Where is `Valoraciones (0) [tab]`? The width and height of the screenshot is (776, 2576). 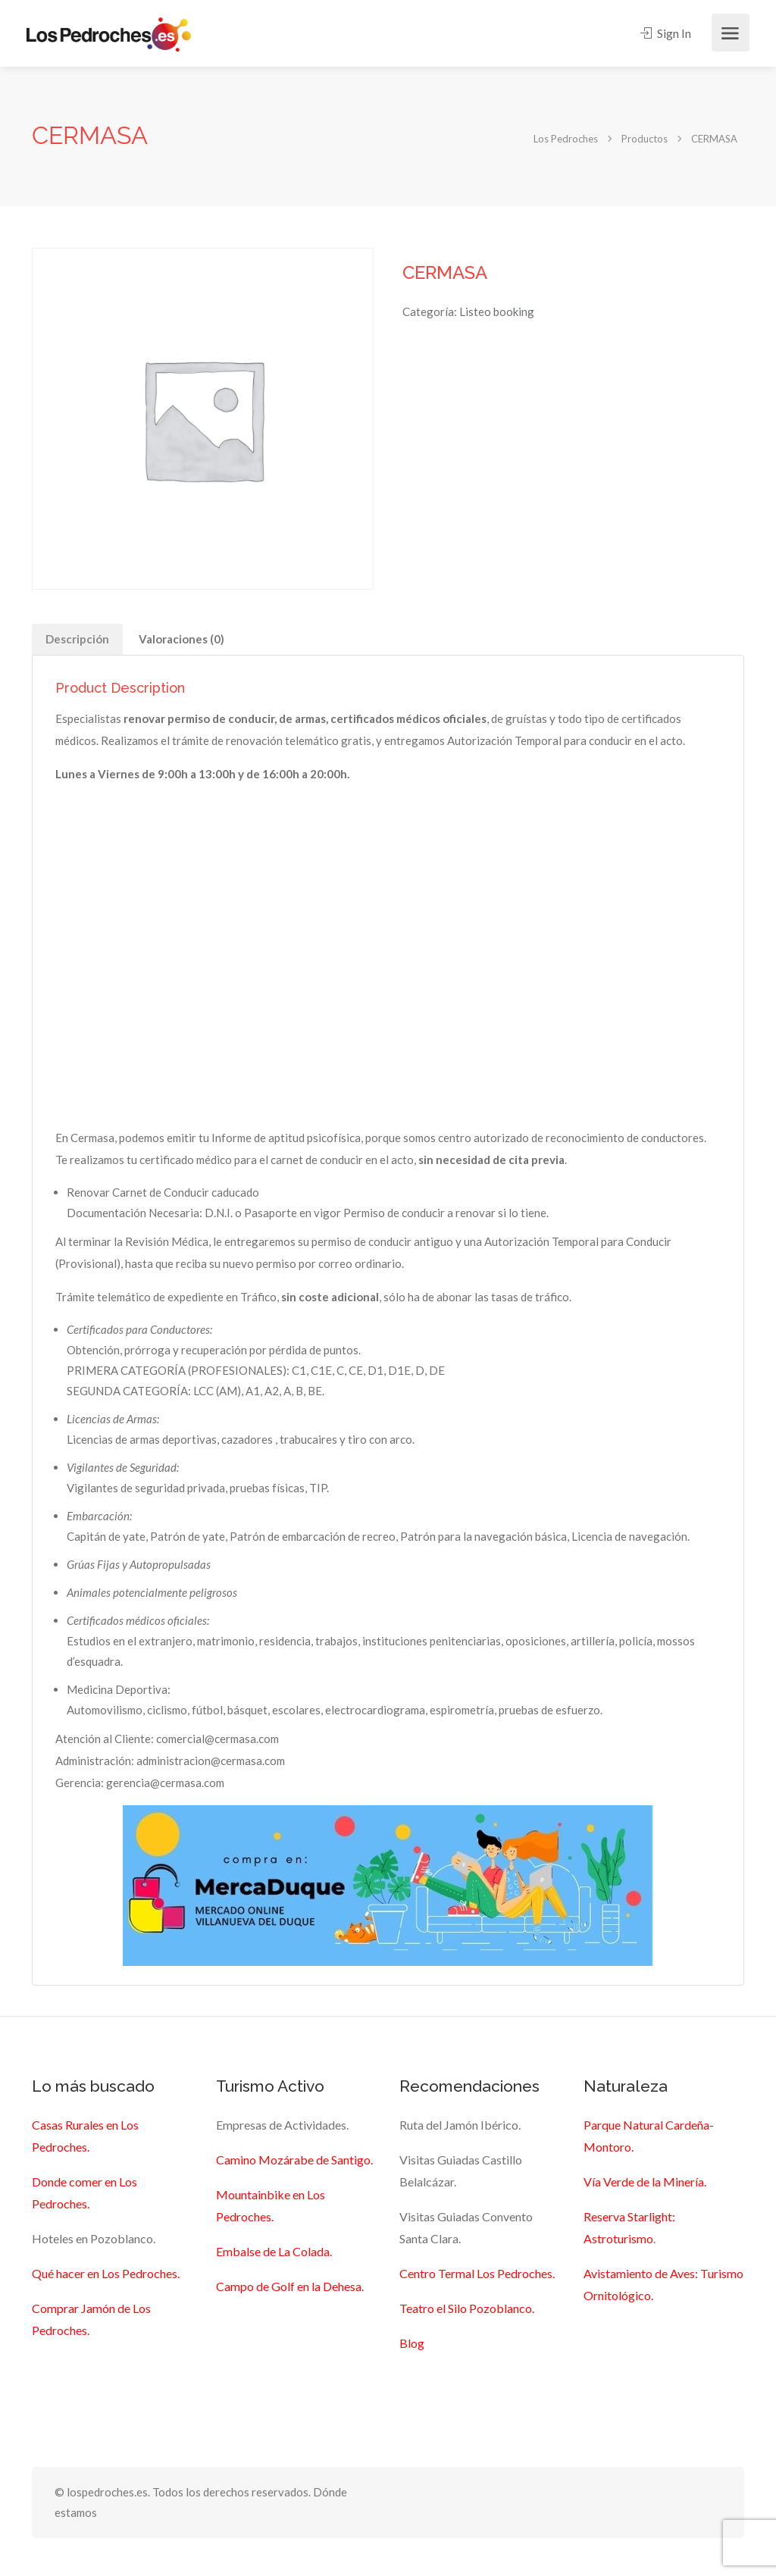 Valoraciones (0) [tab] is located at coordinates (181, 639).